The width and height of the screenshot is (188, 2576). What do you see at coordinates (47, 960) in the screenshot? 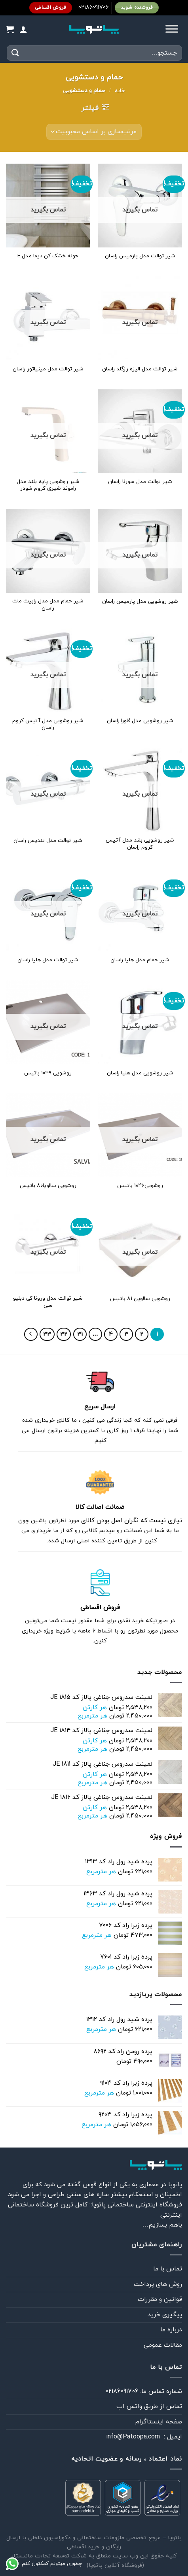
I see `شیر توالت مدل هلیا راسان` at bounding box center [47, 960].